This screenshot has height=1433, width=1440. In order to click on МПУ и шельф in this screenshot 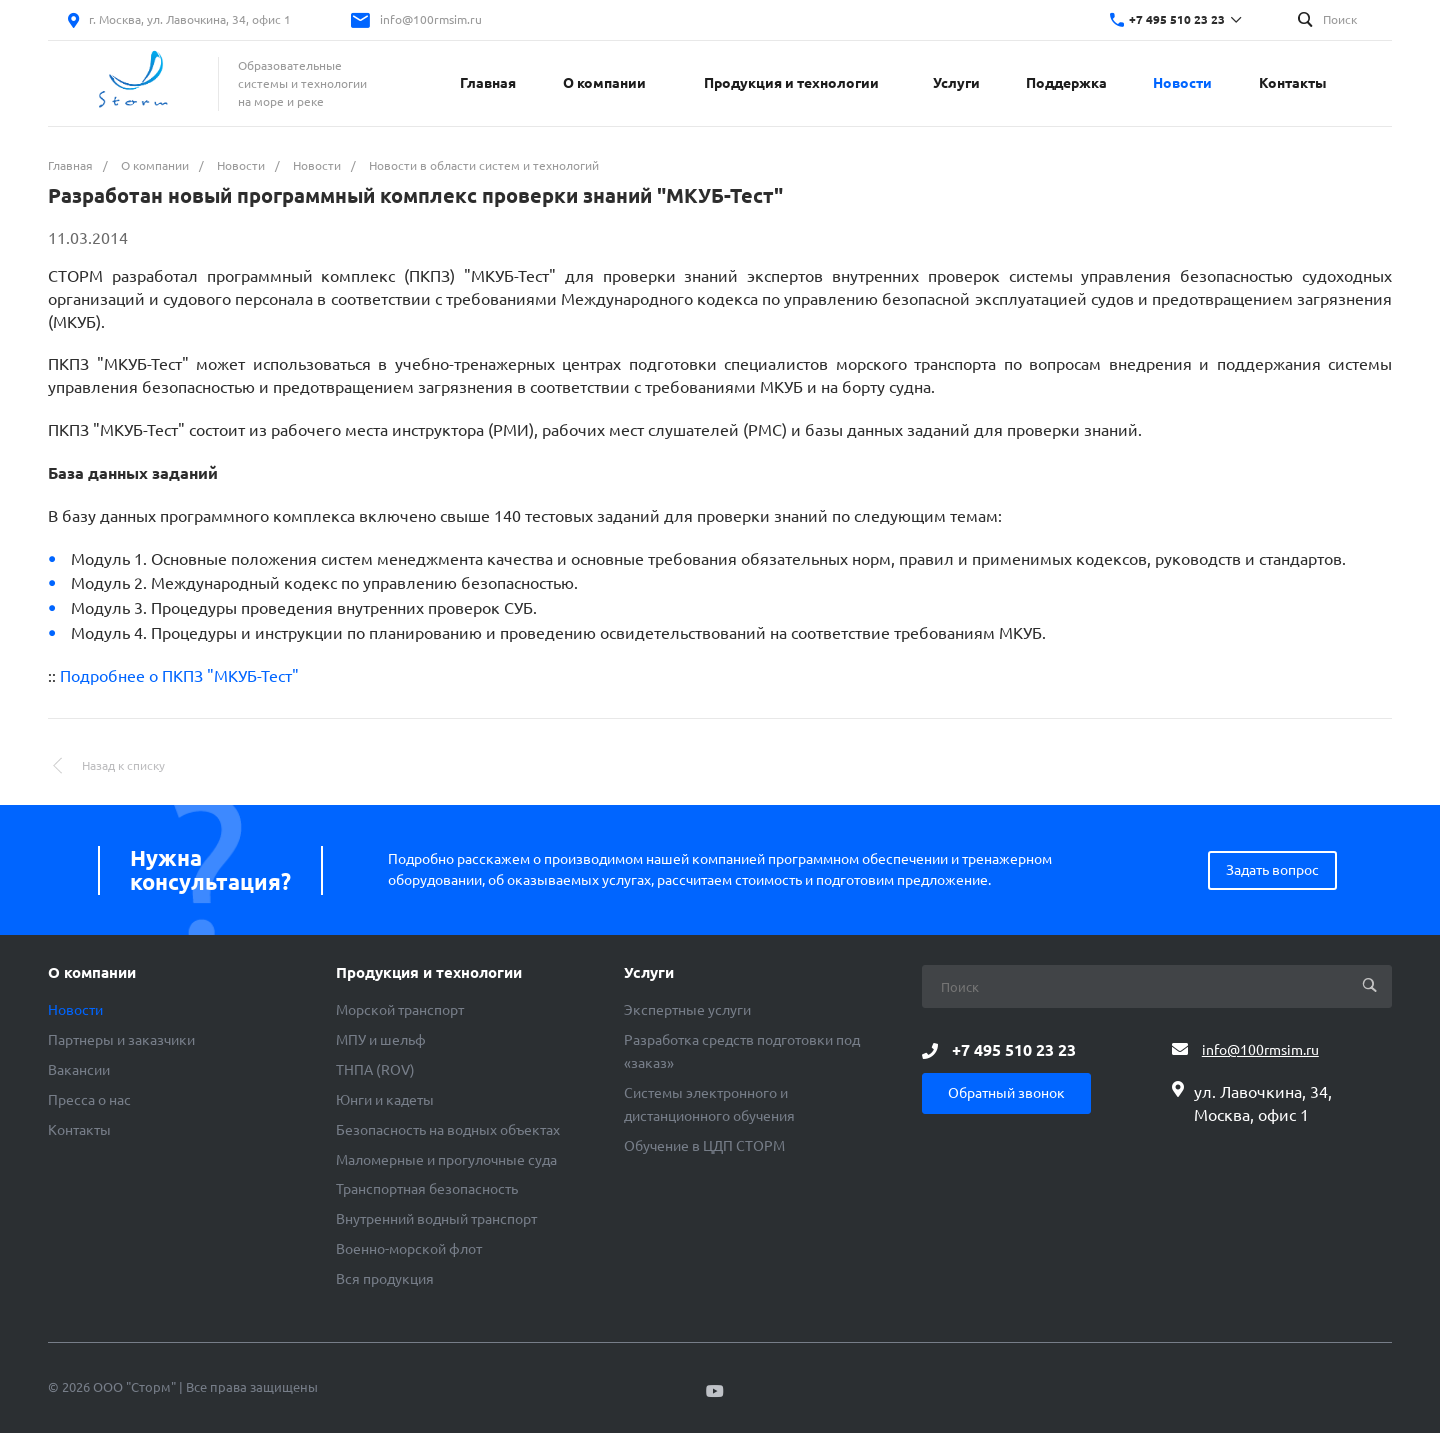, I will do `click(381, 1040)`.